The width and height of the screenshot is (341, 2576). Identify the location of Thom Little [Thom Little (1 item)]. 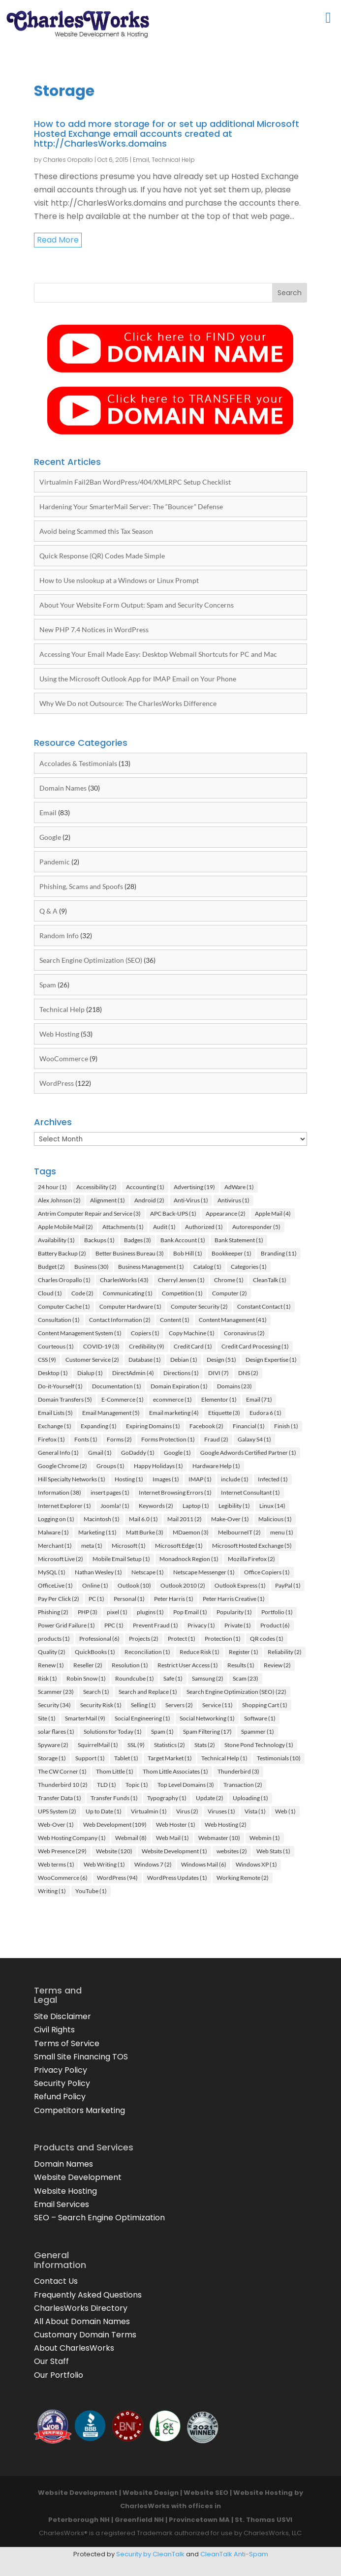
(114, 1771).